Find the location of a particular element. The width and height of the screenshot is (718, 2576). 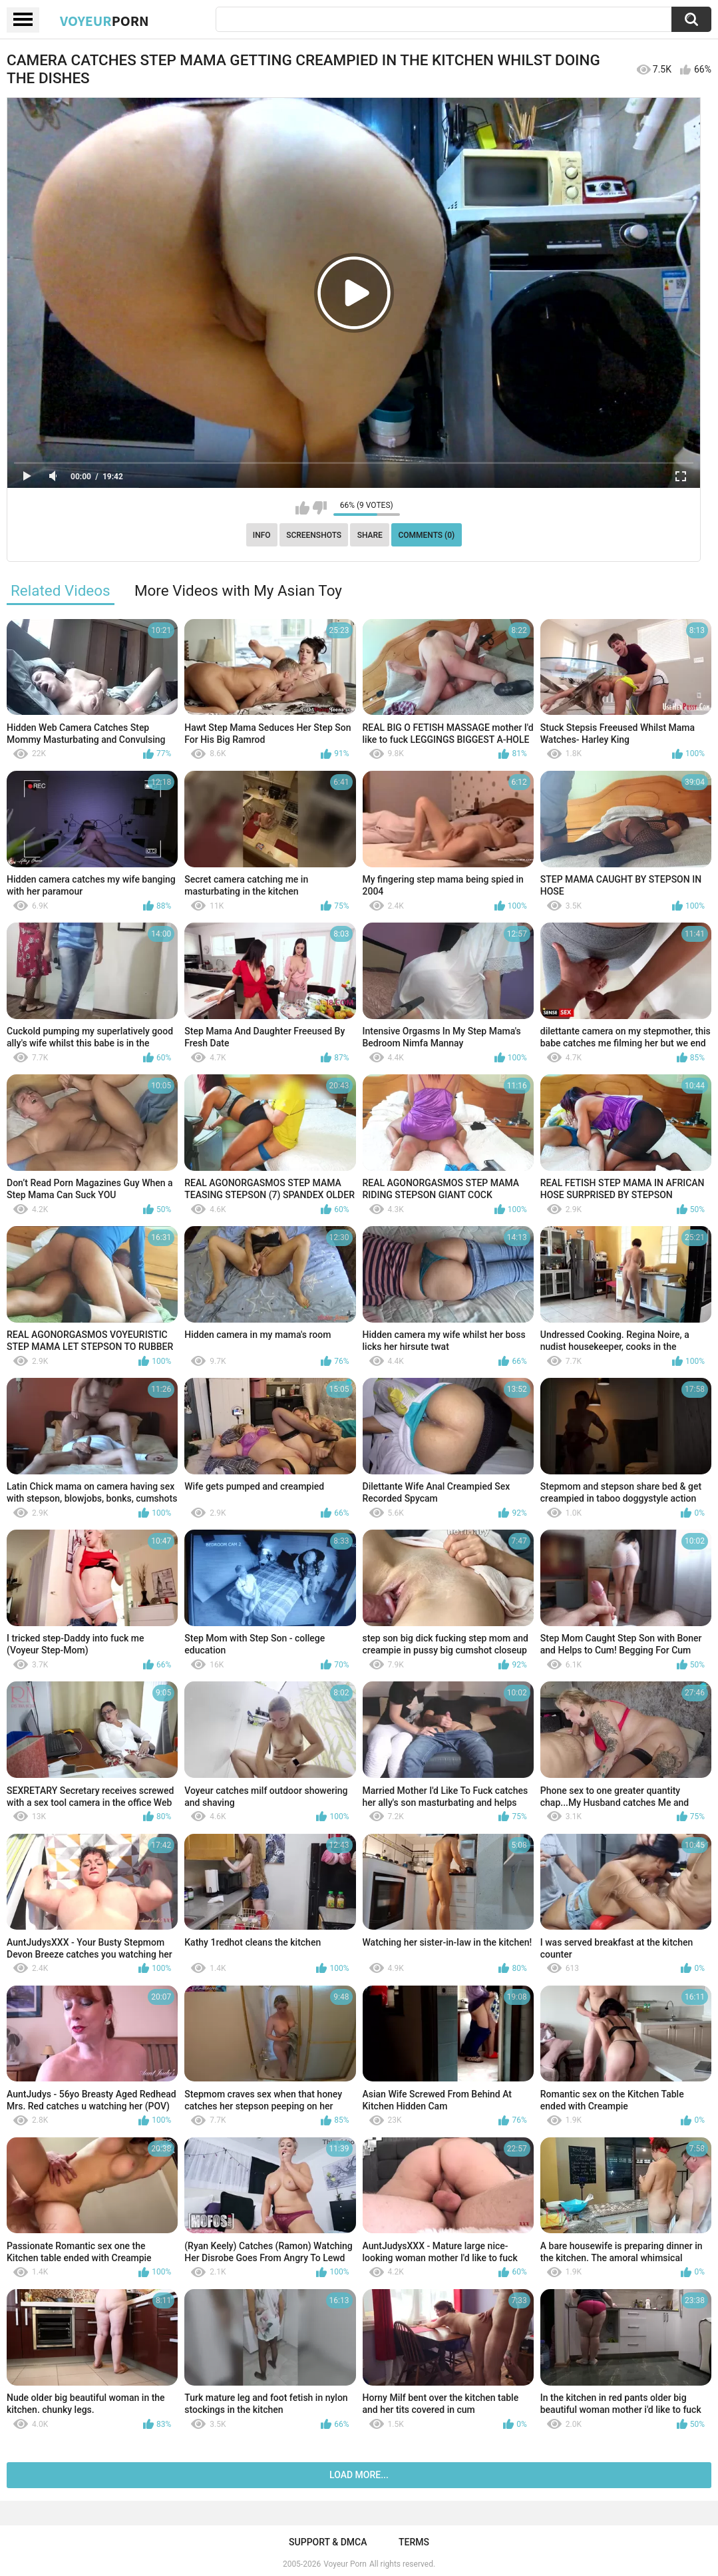

More Videos with My Asian Toy is located at coordinates (238, 590).